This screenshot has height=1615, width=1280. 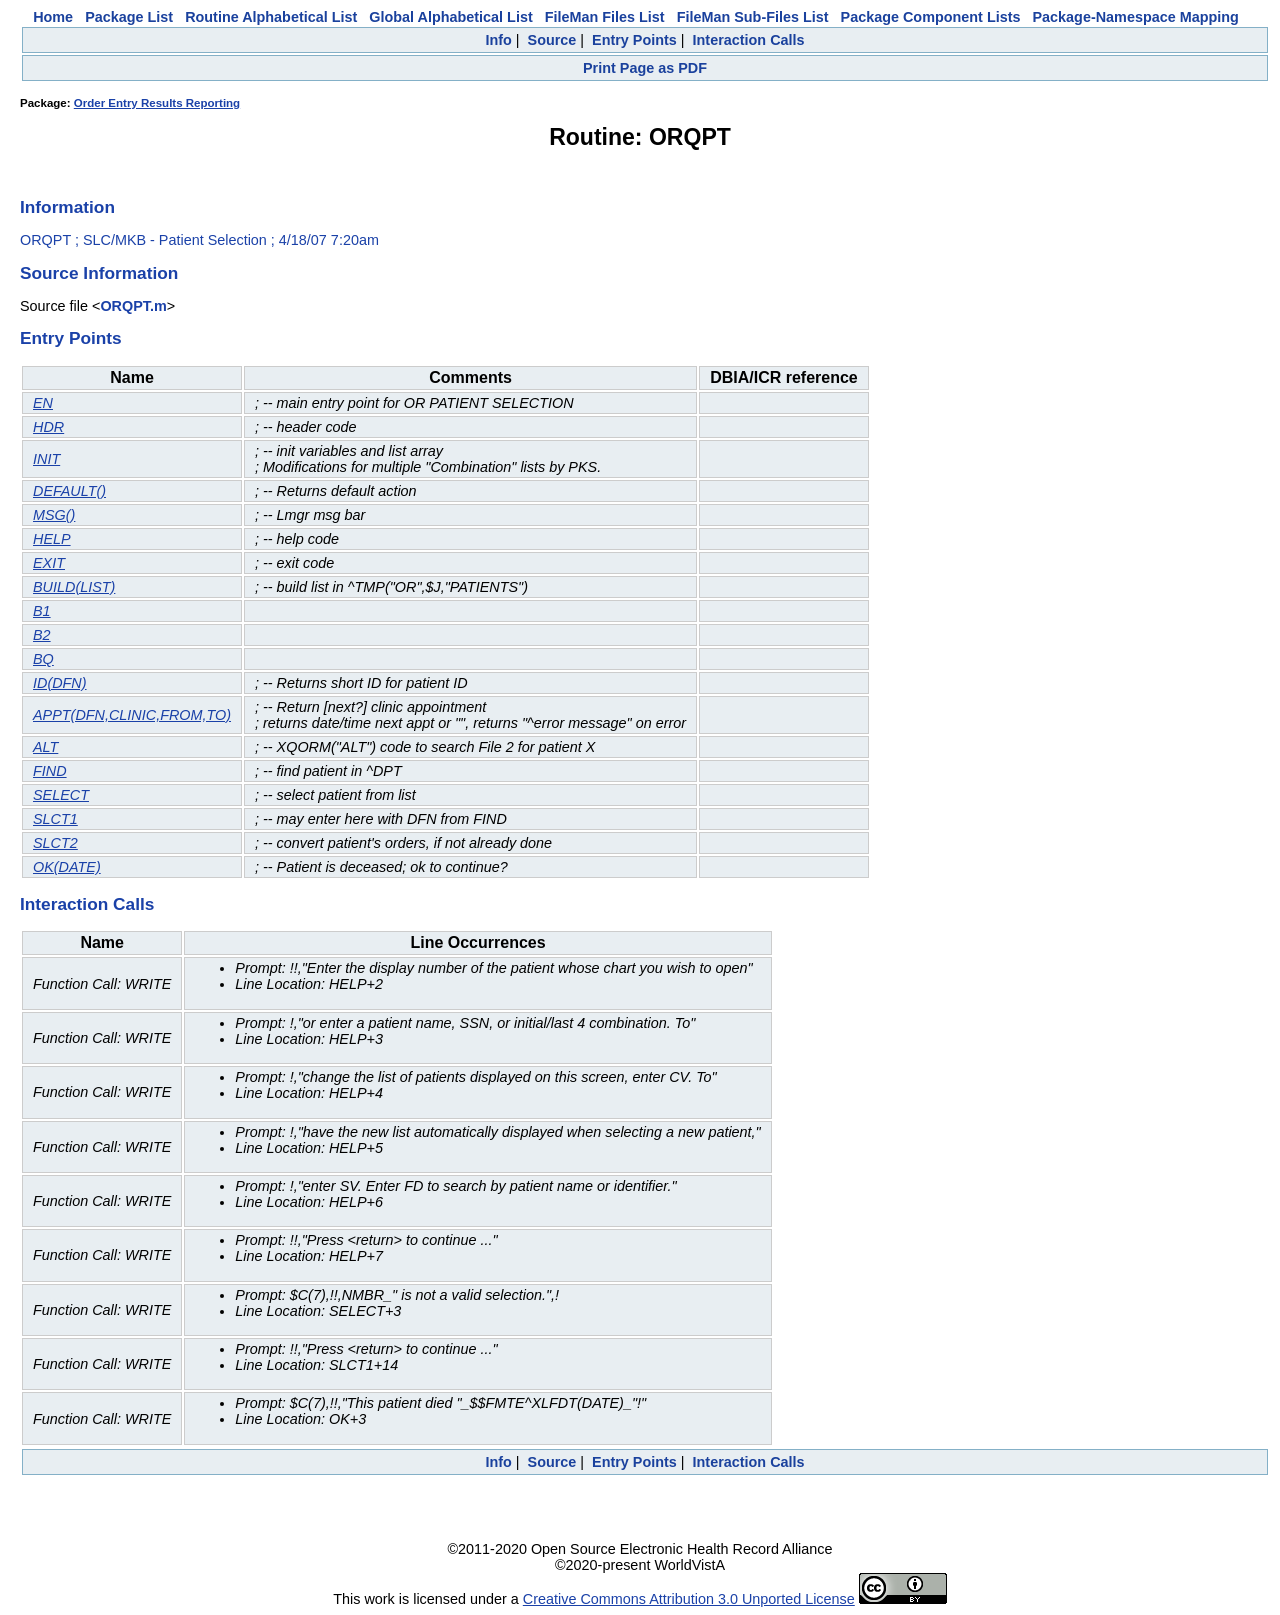 What do you see at coordinates (74, 587) in the screenshot?
I see `BUILD(LIST)` at bounding box center [74, 587].